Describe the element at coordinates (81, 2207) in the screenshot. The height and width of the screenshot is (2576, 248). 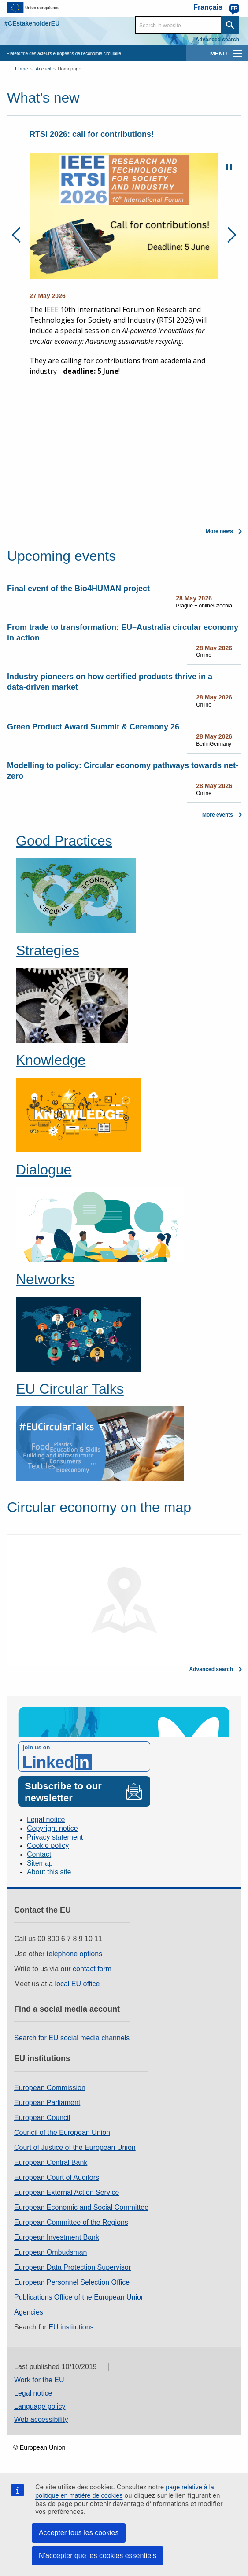
I see `European Economic and Social Committee` at that location.